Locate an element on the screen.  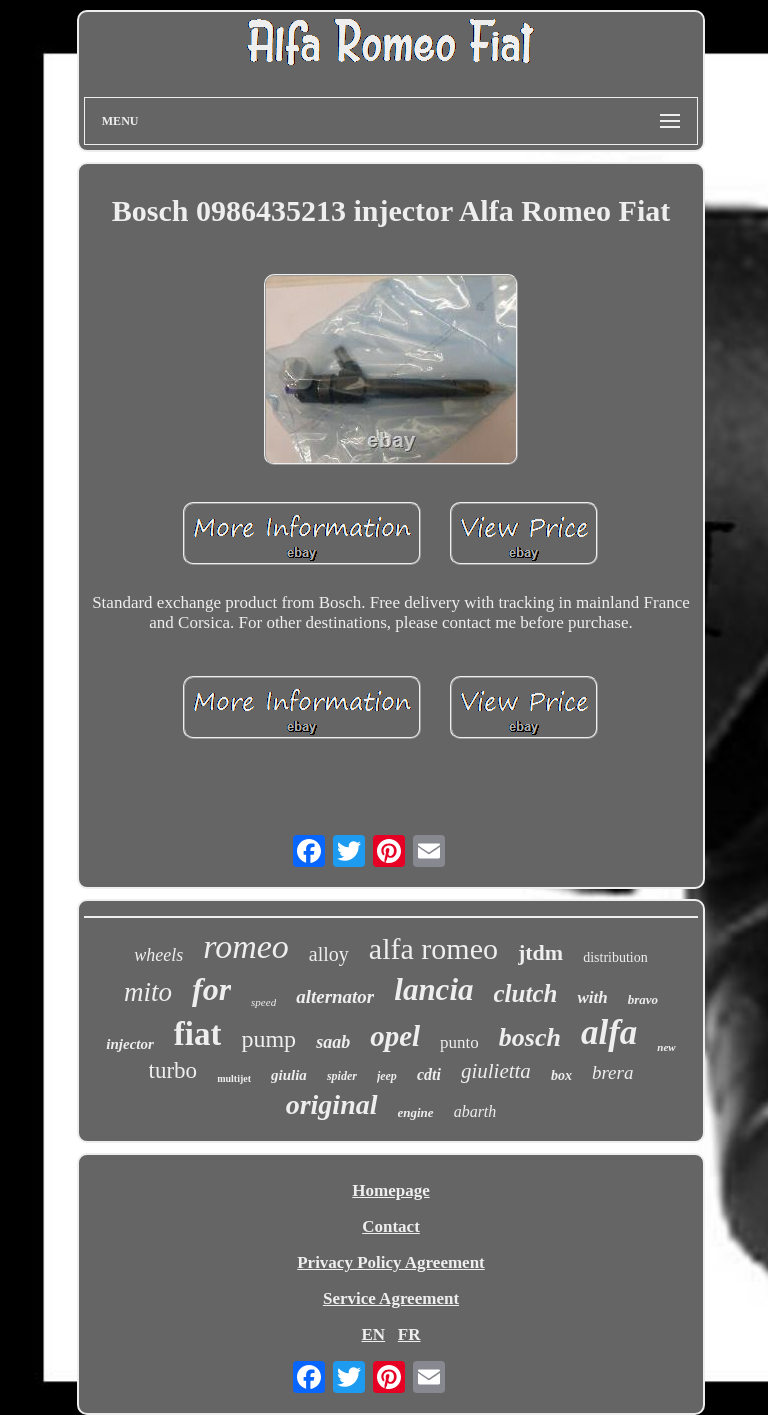
injector is located at coordinates (130, 1044).